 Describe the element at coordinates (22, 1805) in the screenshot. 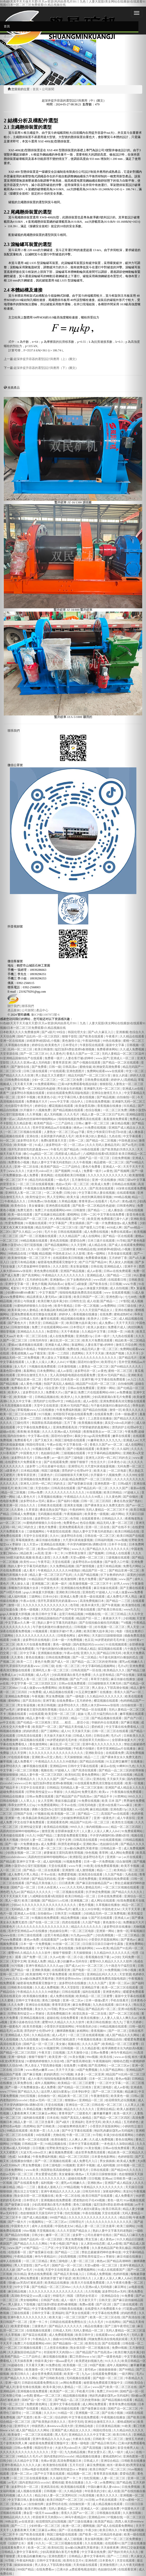

I see `乖乖女的野男人们np` at that location.